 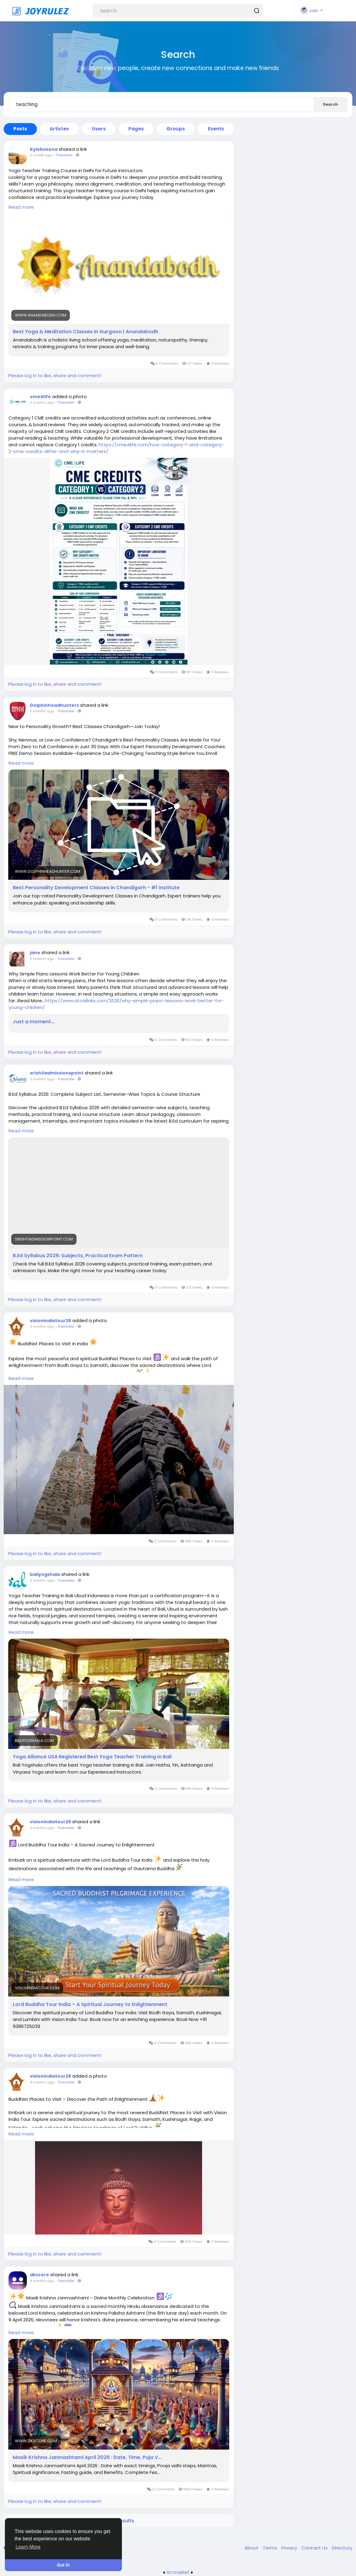 What do you see at coordinates (45, 1574) in the screenshot?
I see `baliyogshala` at bounding box center [45, 1574].